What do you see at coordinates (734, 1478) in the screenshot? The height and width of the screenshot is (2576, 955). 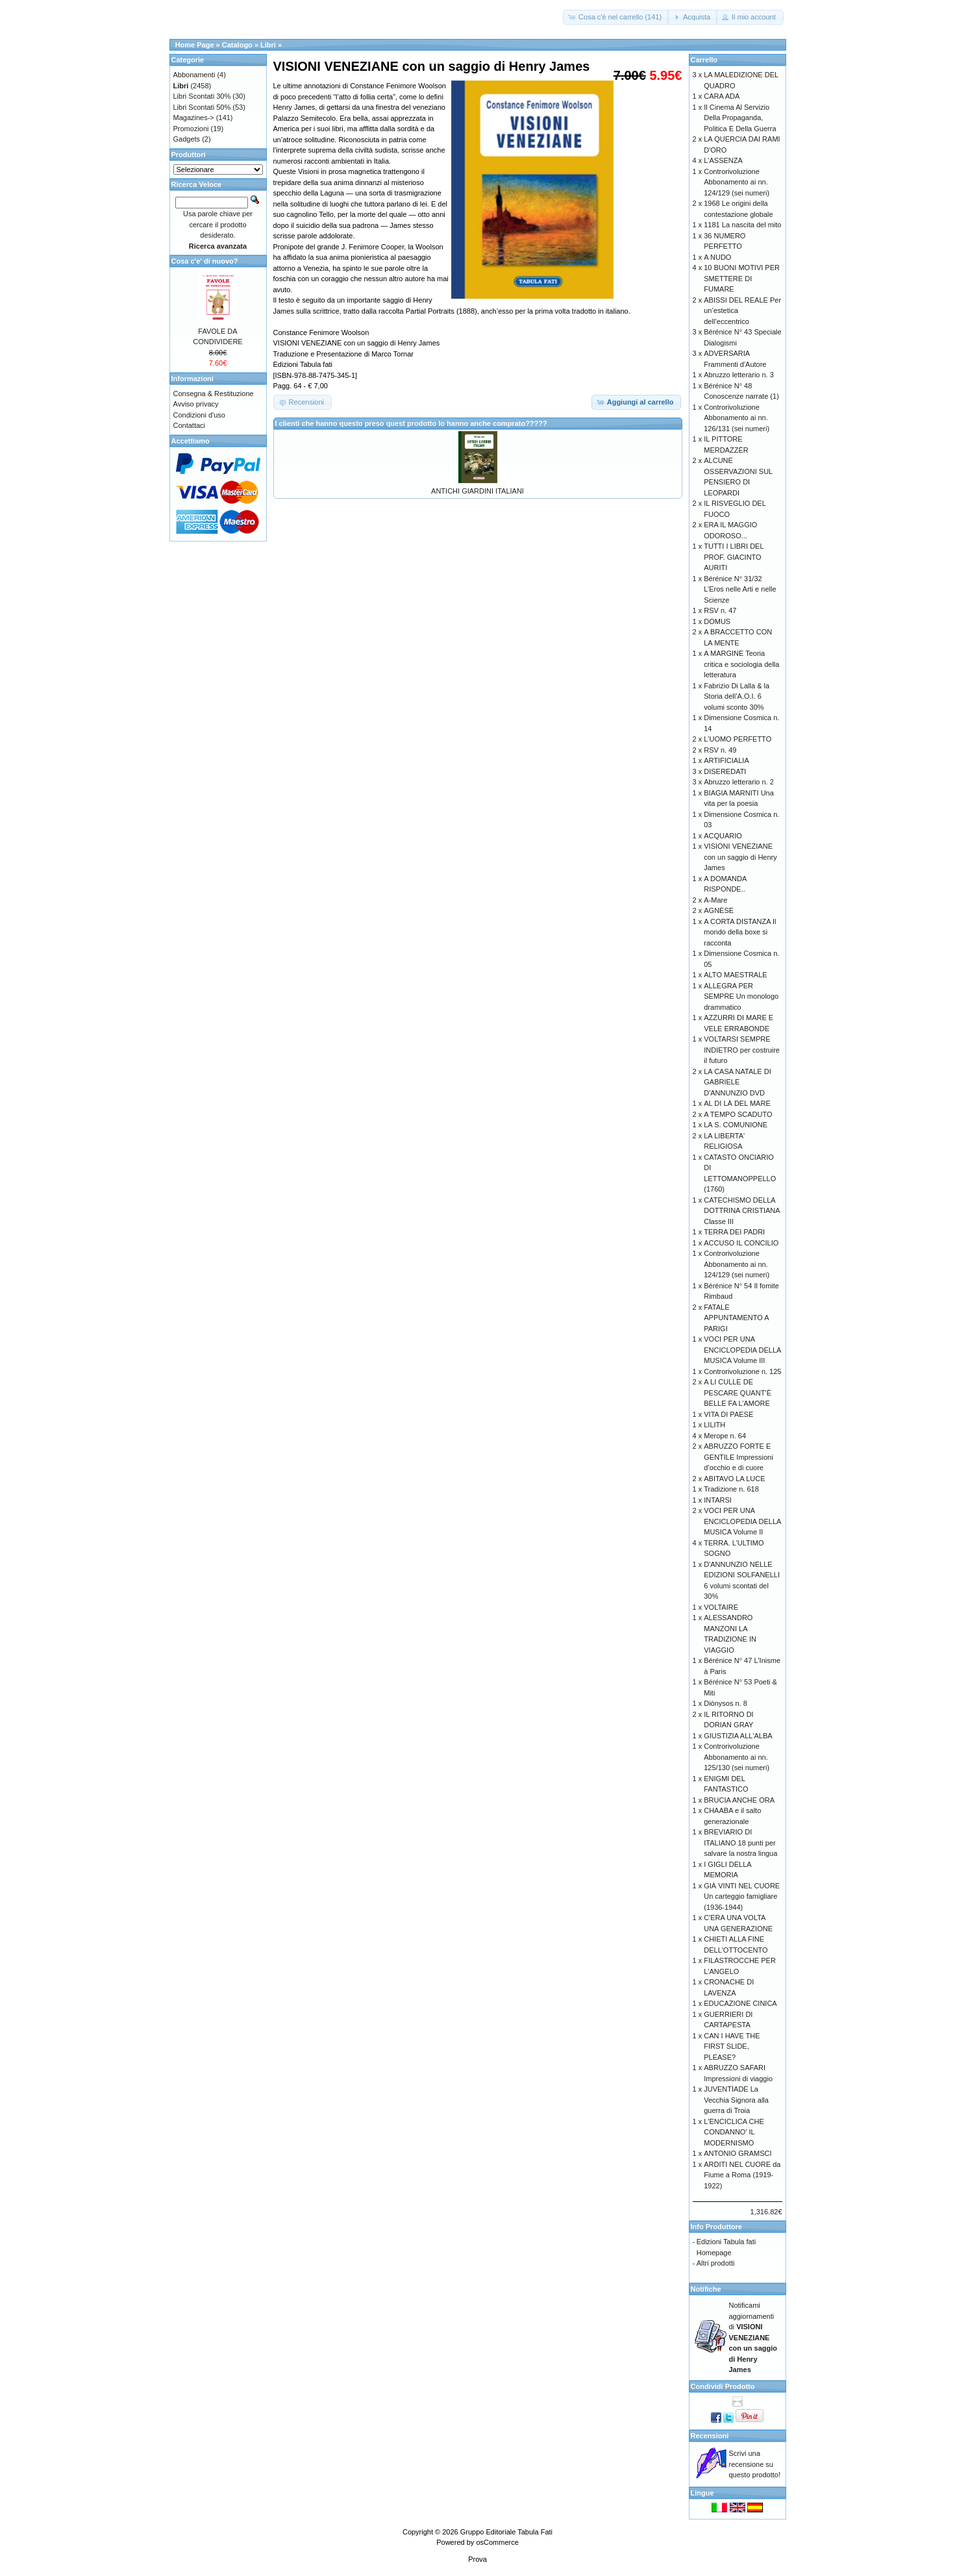 I see `ABITAVO LA LUCE` at bounding box center [734, 1478].